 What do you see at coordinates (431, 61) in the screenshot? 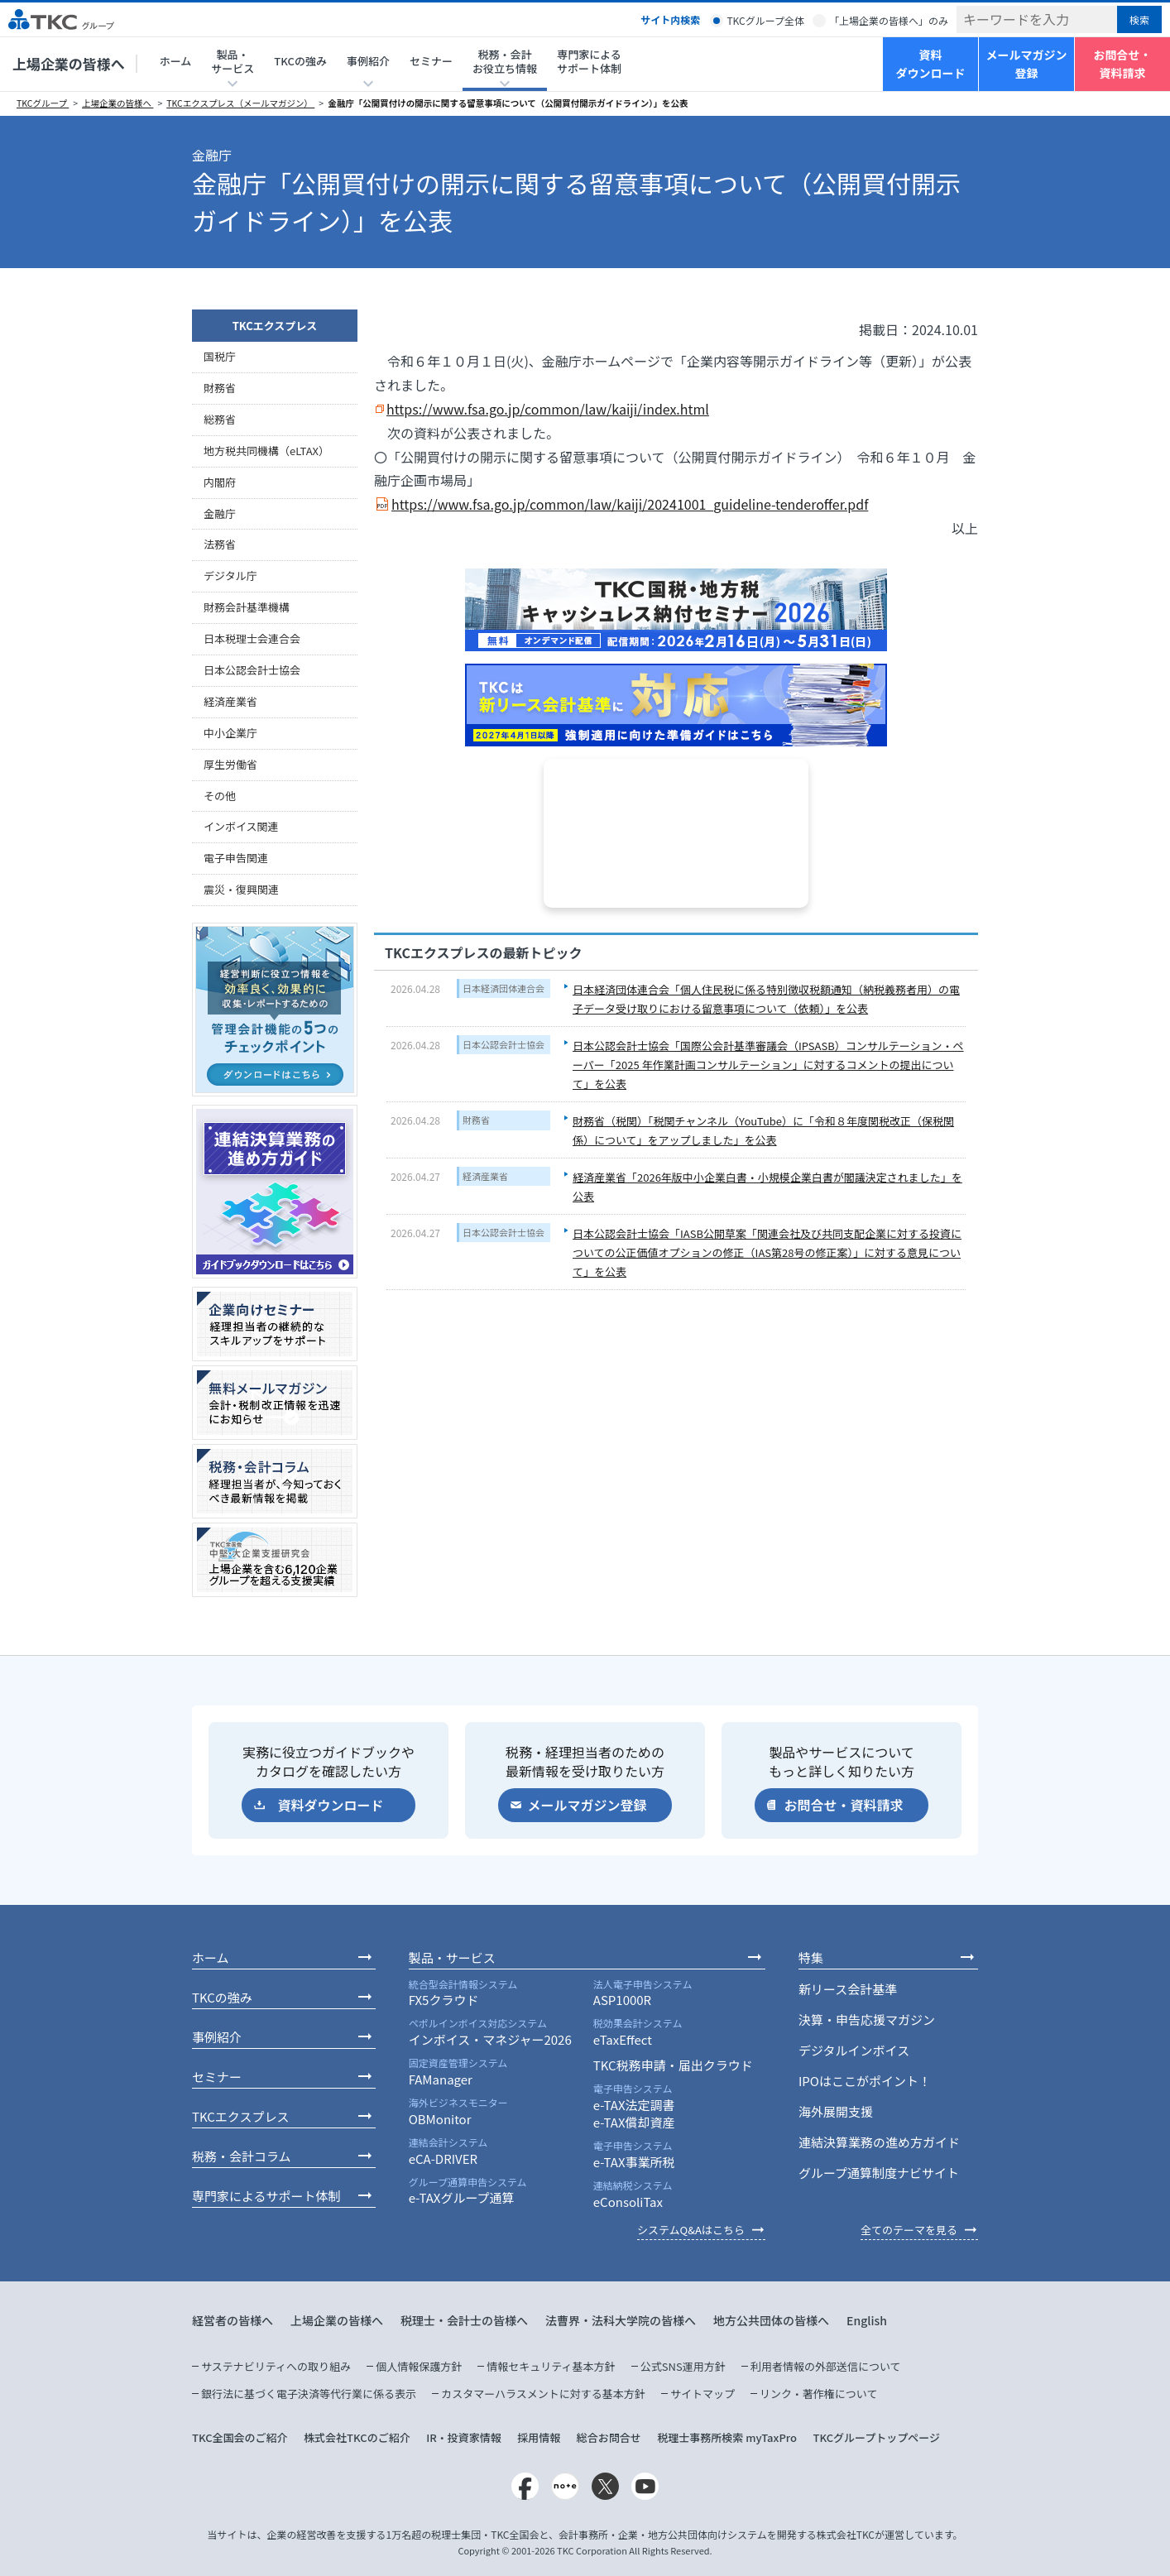
I see `セミナー` at bounding box center [431, 61].